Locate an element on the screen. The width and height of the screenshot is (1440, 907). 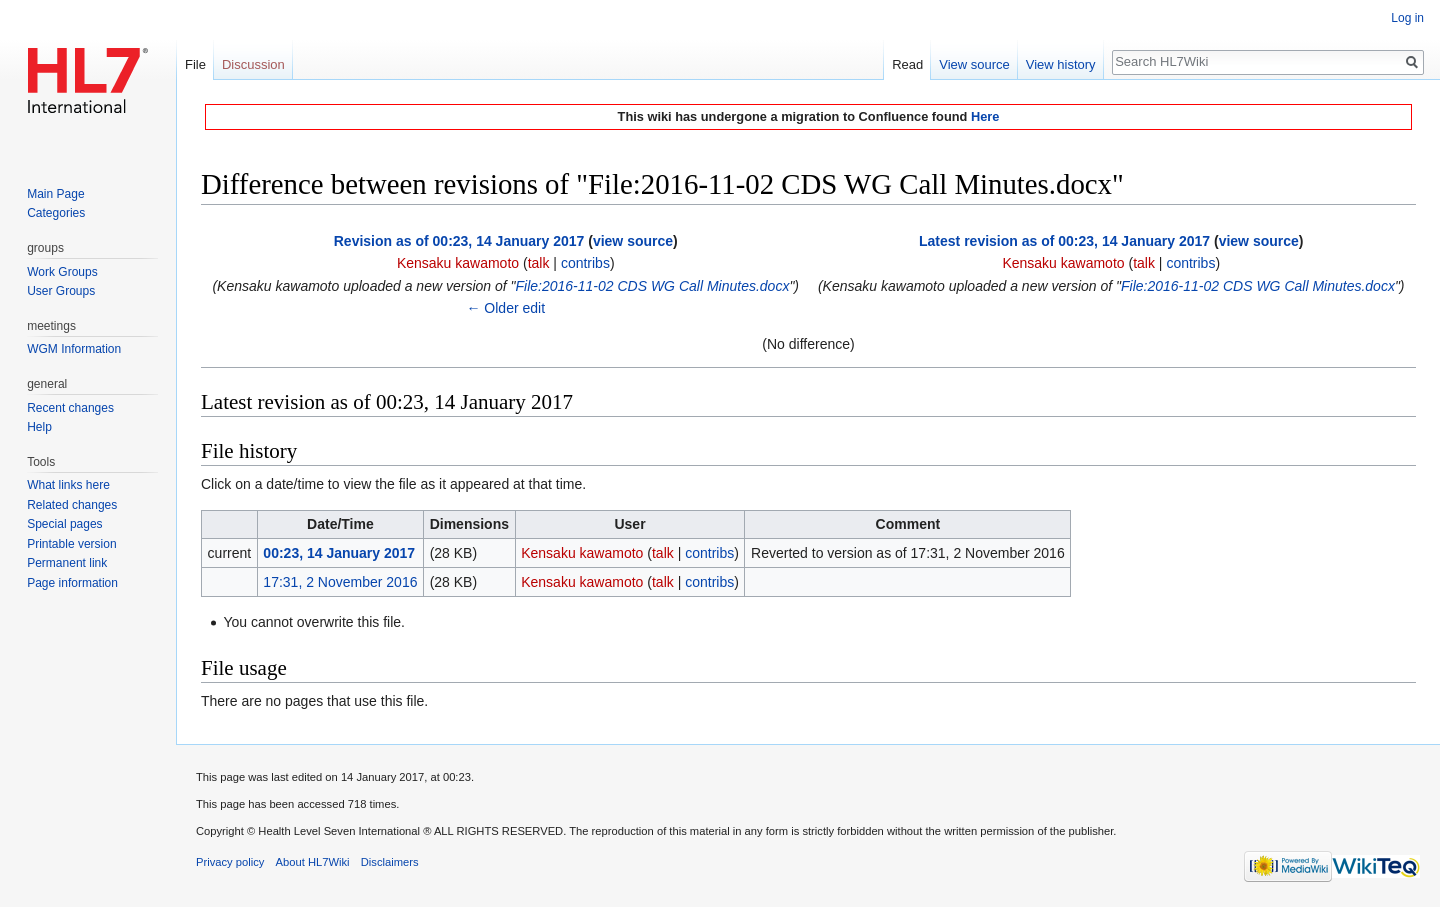
Here is located at coordinates (985, 116).